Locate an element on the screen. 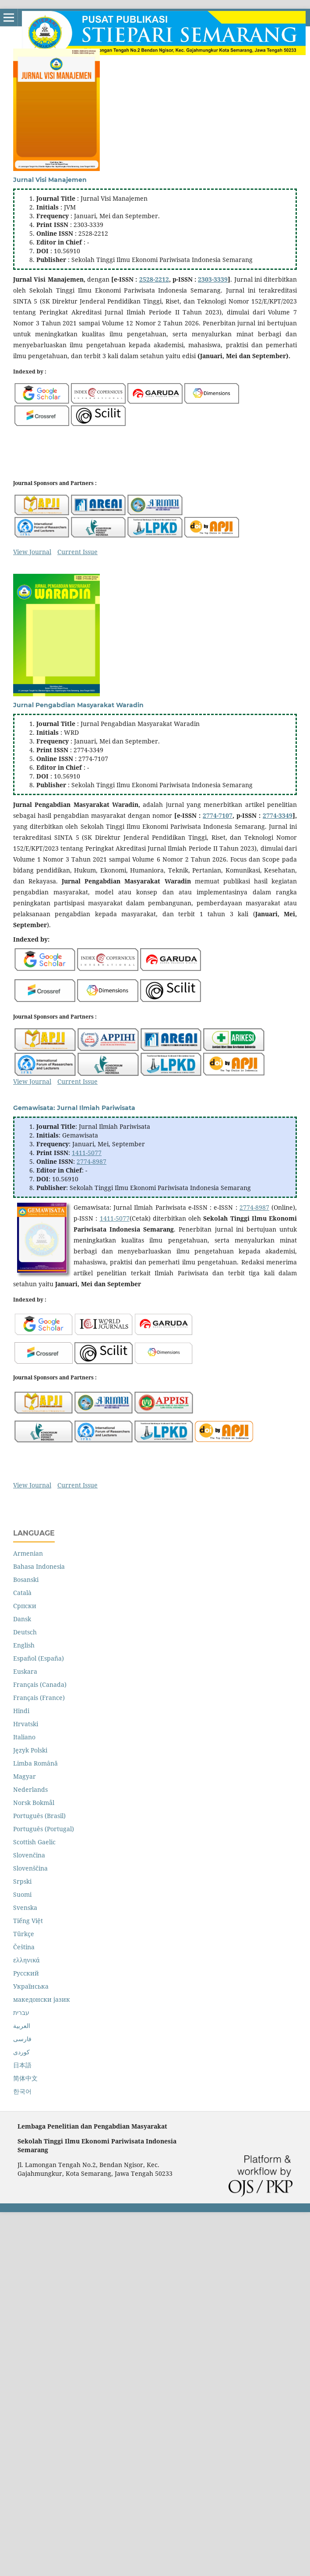  Bosanski is located at coordinates (26, 1579).